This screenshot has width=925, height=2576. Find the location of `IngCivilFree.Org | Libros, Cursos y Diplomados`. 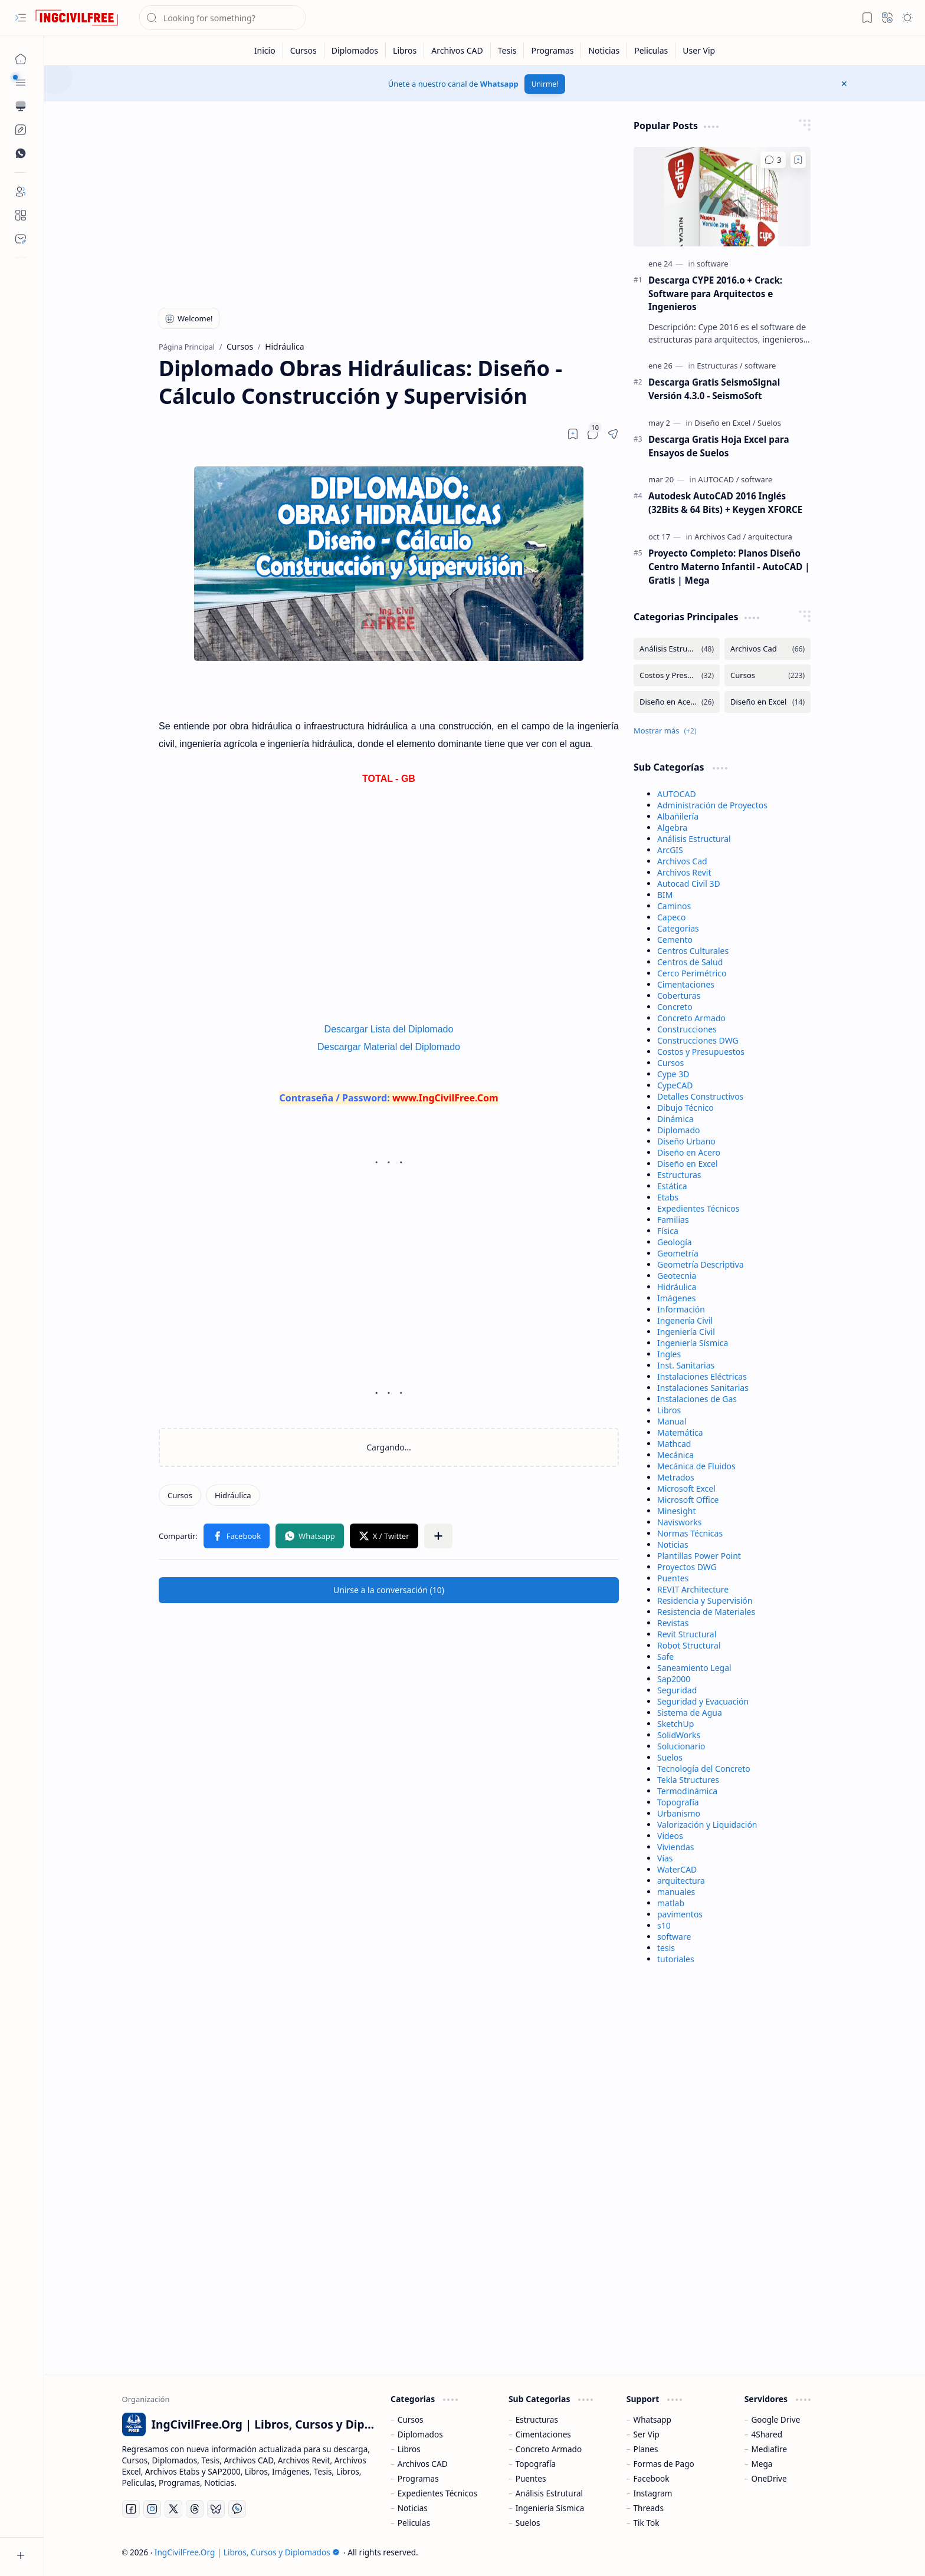

IngCivilFree.Org | Libros, Cursos y Diplomados is located at coordinates (247, 2552).